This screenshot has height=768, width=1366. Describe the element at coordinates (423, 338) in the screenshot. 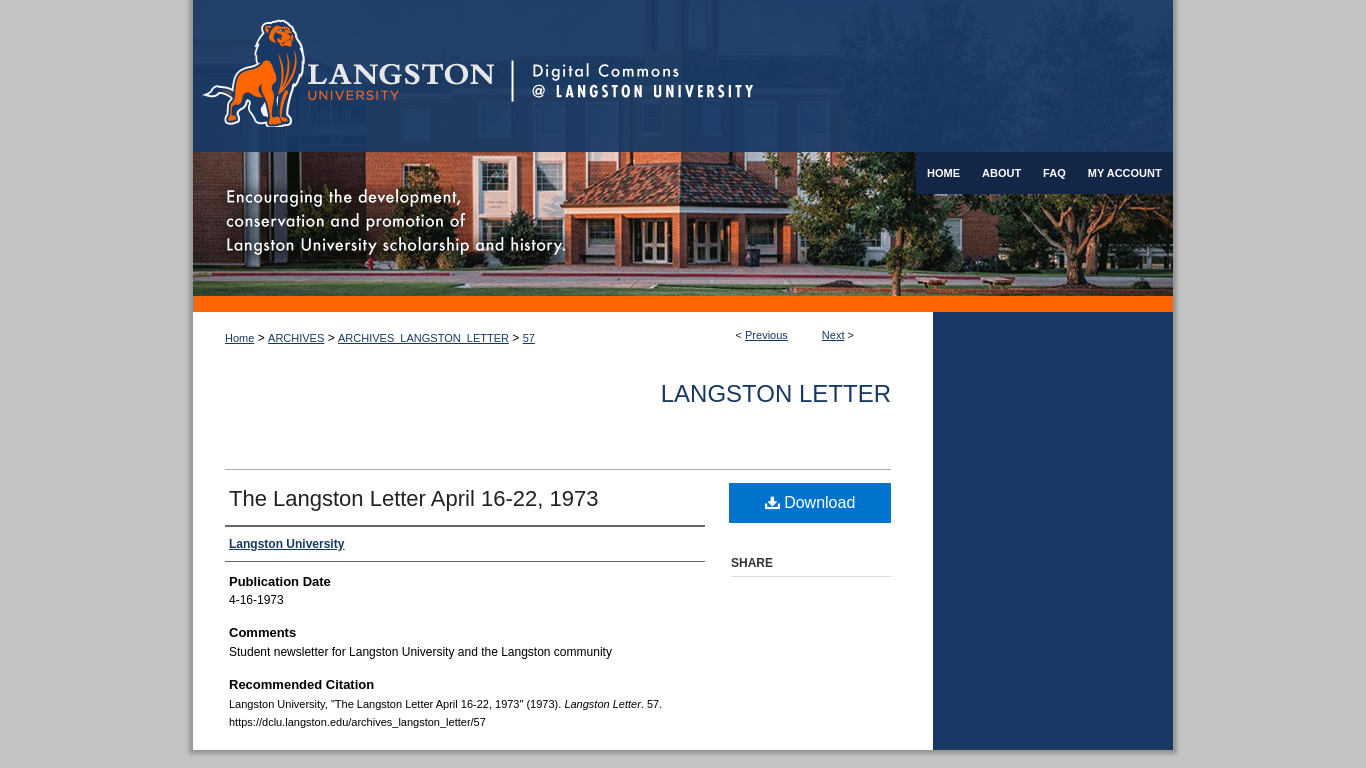

I see `ARCHIVES_LANGSTON_LETTER` at that location.